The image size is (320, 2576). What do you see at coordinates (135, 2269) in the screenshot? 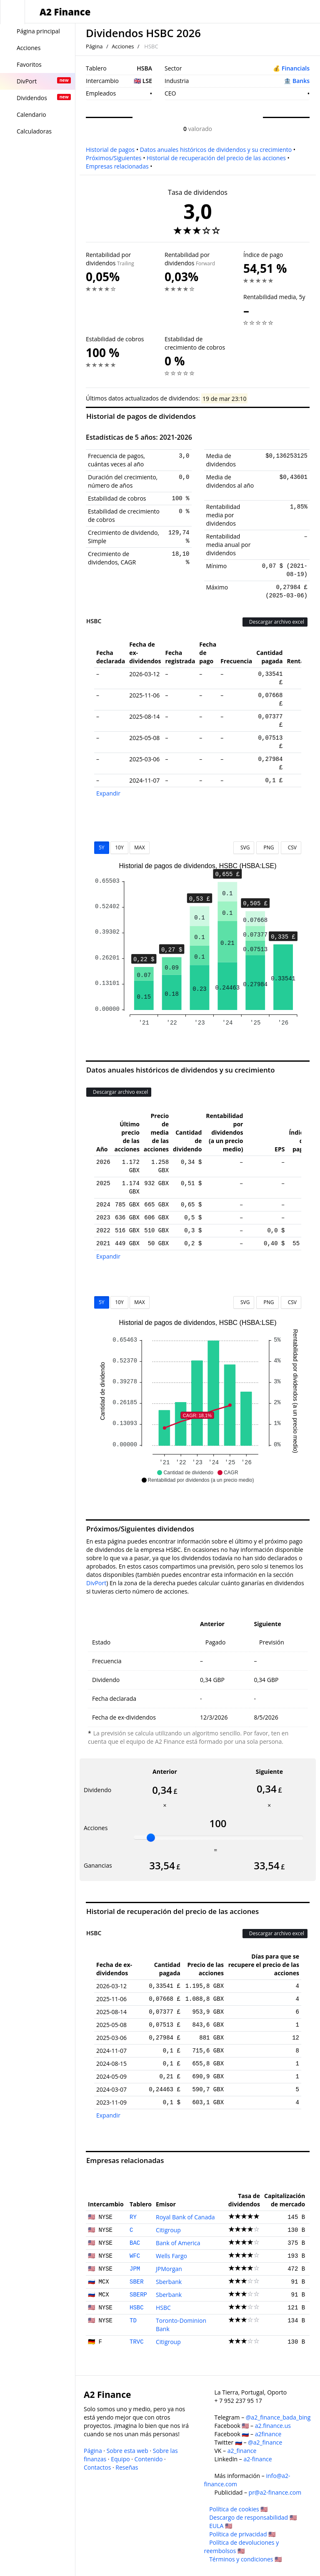
I see `JPM` at bounding box center [135, 2269].